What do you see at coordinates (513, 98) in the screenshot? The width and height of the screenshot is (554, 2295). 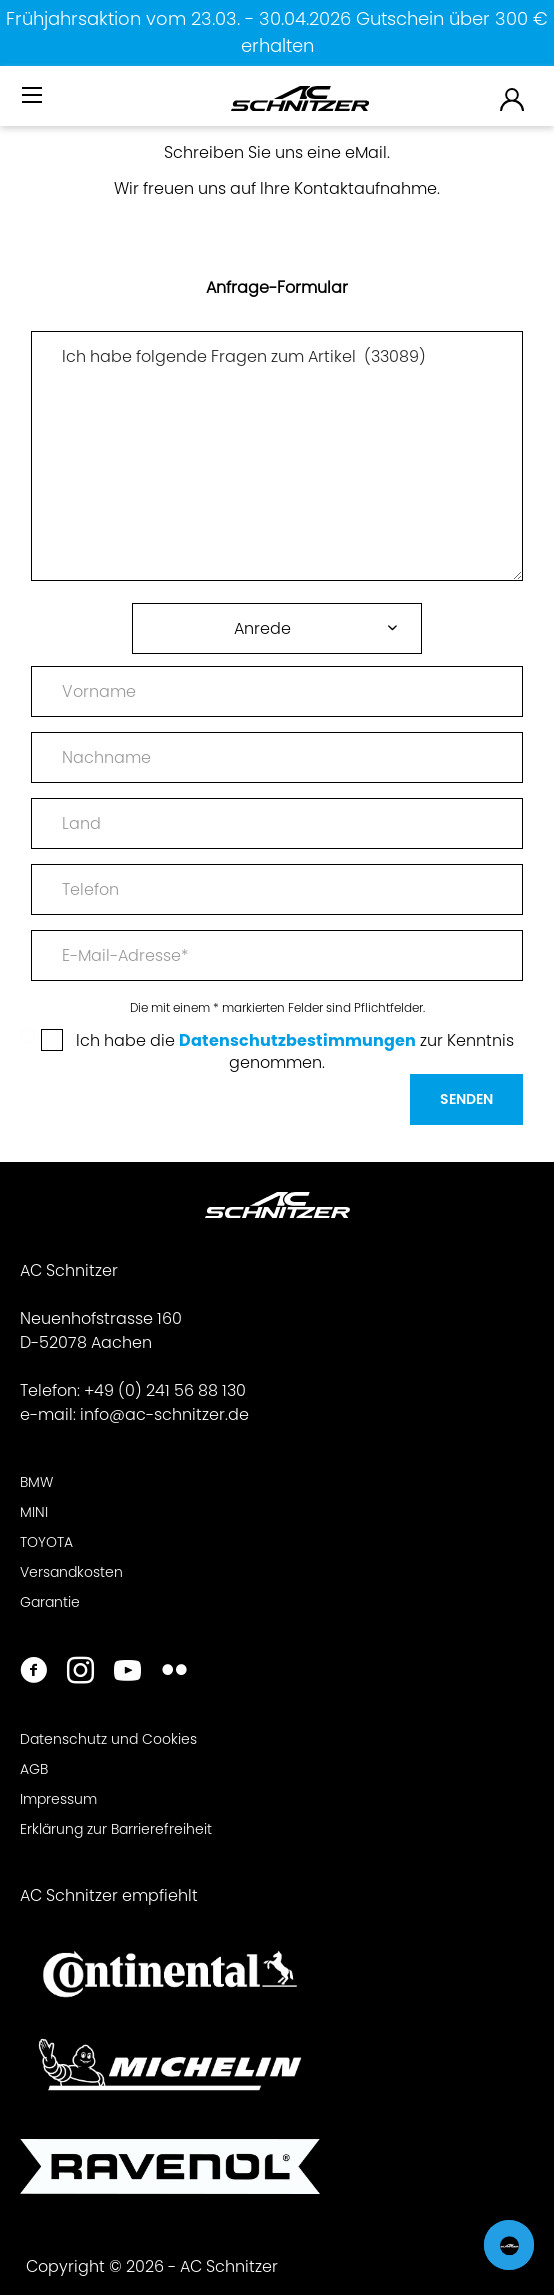 I see `[Mein Konto]` at bounding box center [513, 98].